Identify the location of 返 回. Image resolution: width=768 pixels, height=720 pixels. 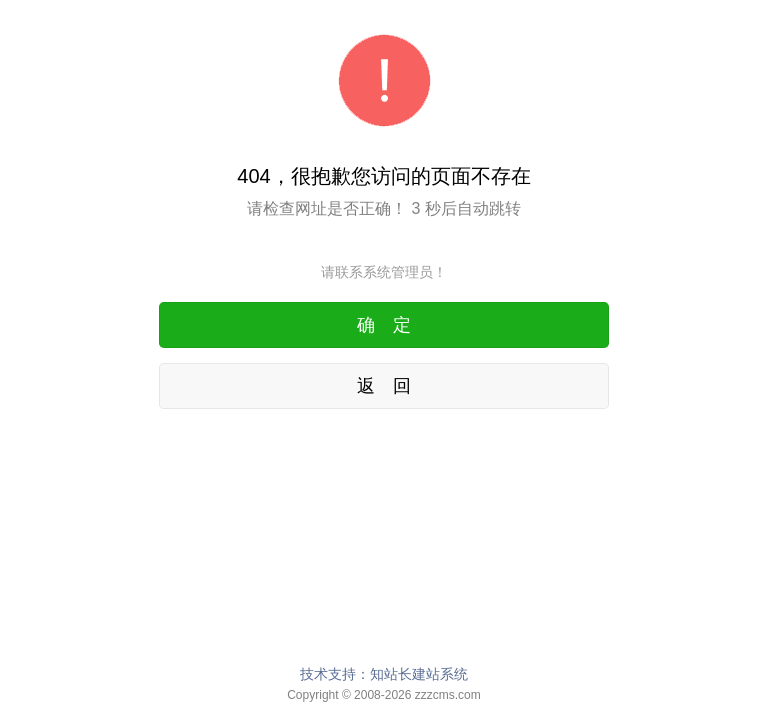
(384, 386).